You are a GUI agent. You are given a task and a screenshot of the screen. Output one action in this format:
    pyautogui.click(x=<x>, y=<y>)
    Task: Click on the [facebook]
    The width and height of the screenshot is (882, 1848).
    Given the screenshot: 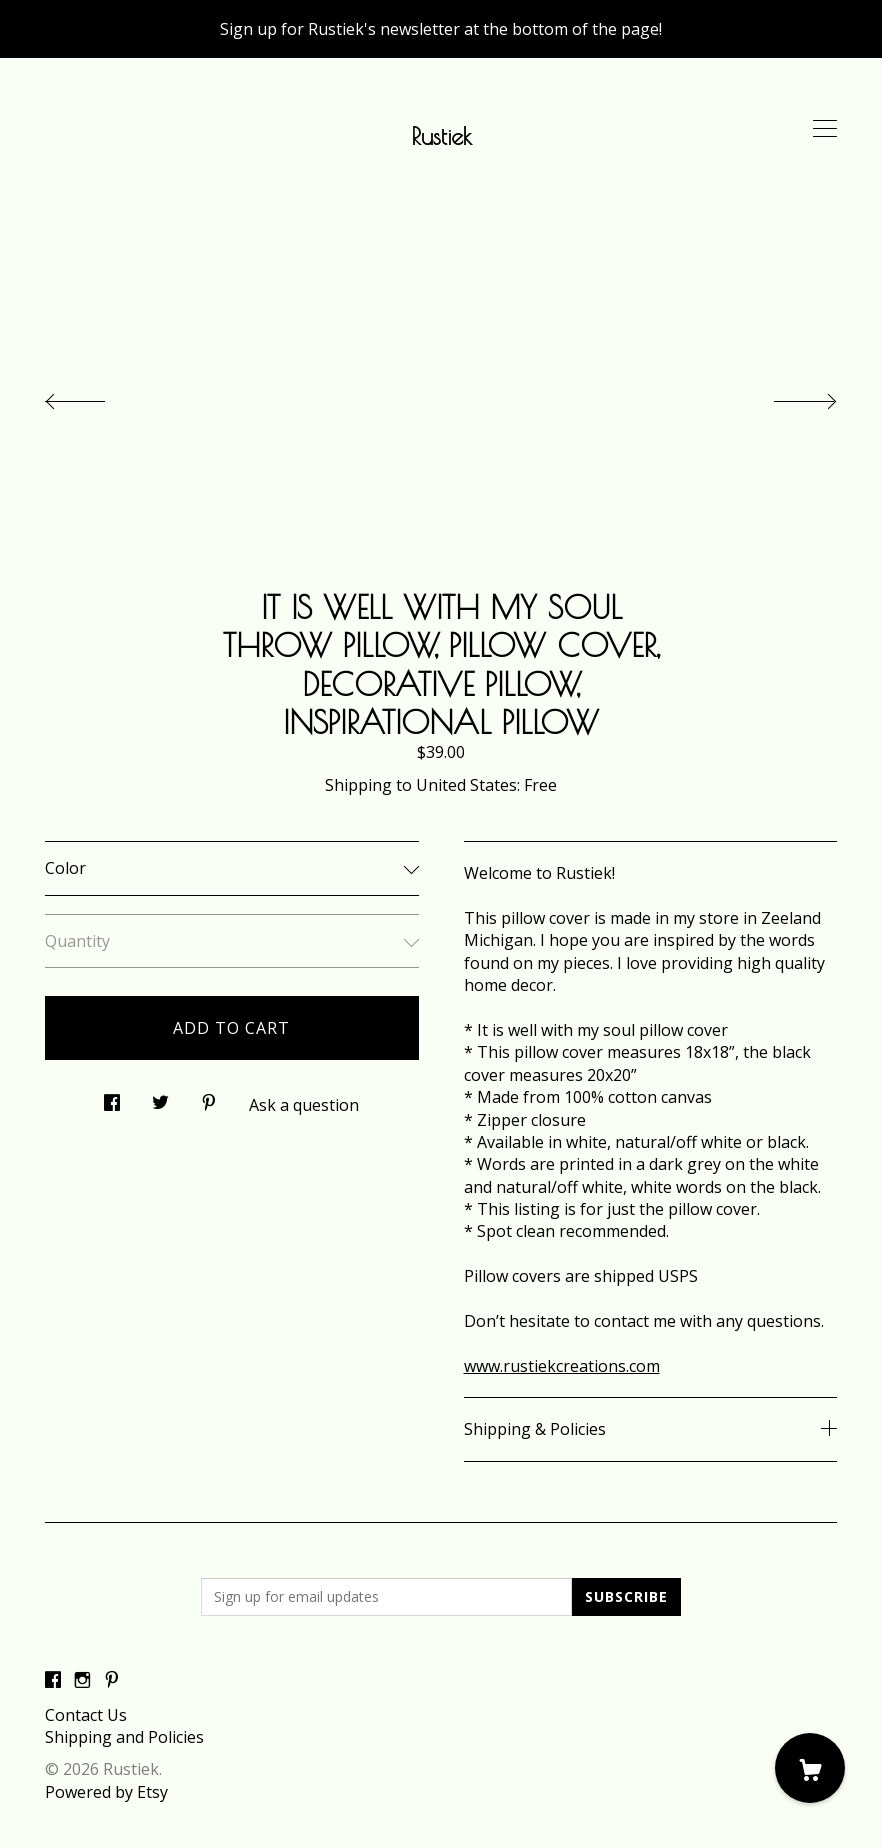 What is the action you would take?
    pyautogui.click(x=53, y=1681)
    